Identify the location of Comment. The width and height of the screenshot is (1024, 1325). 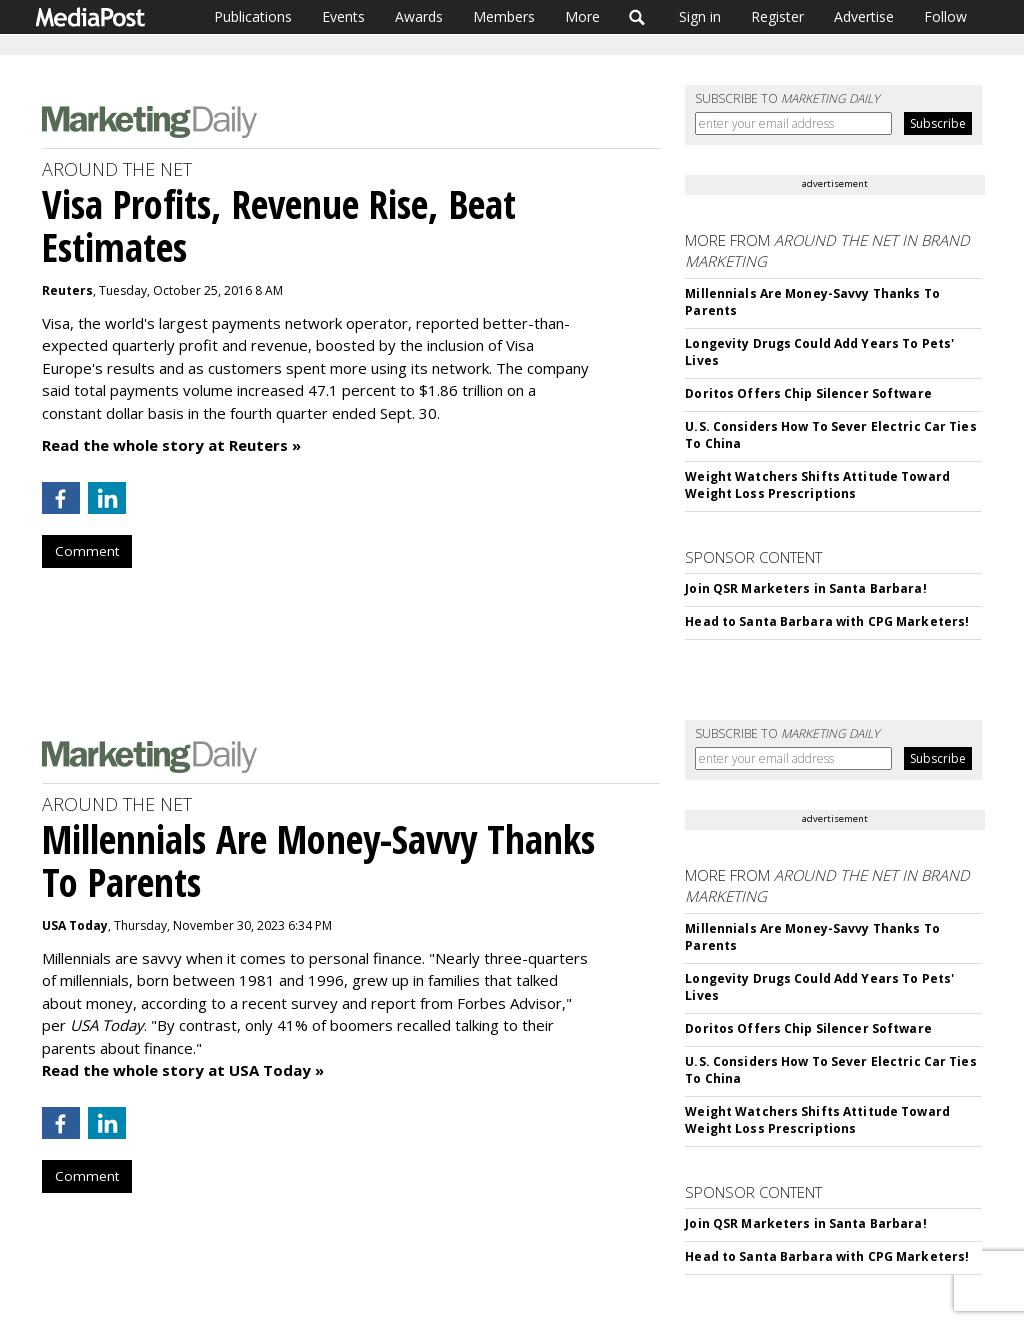
(87, 551).